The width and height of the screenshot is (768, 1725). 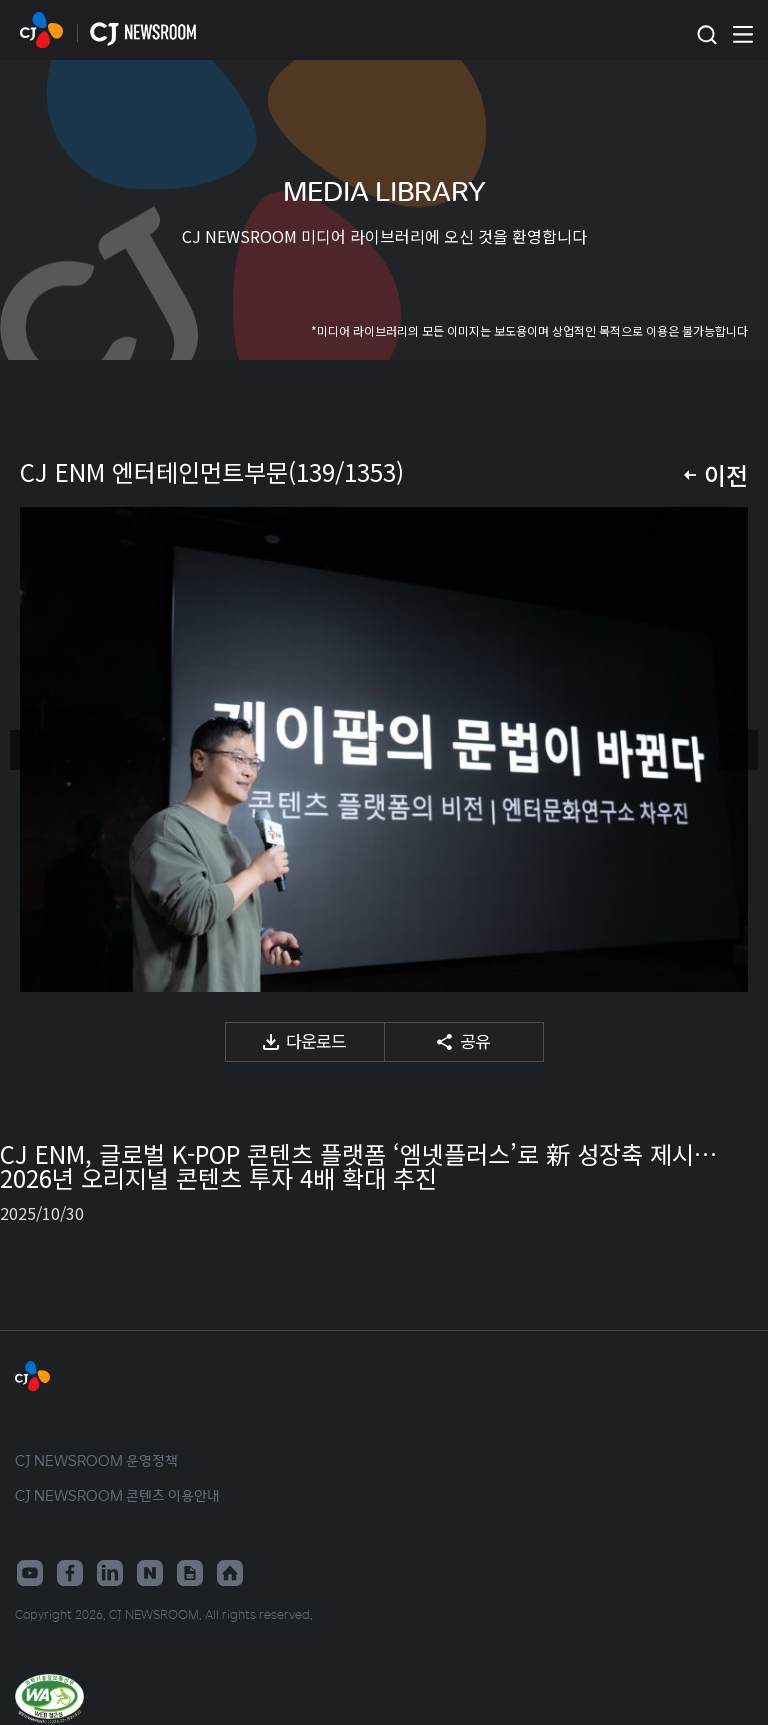 What do you see at coordinates (738, 750) in the screenshot?
I see `다음 미디어` at bounding box center [738, 750].